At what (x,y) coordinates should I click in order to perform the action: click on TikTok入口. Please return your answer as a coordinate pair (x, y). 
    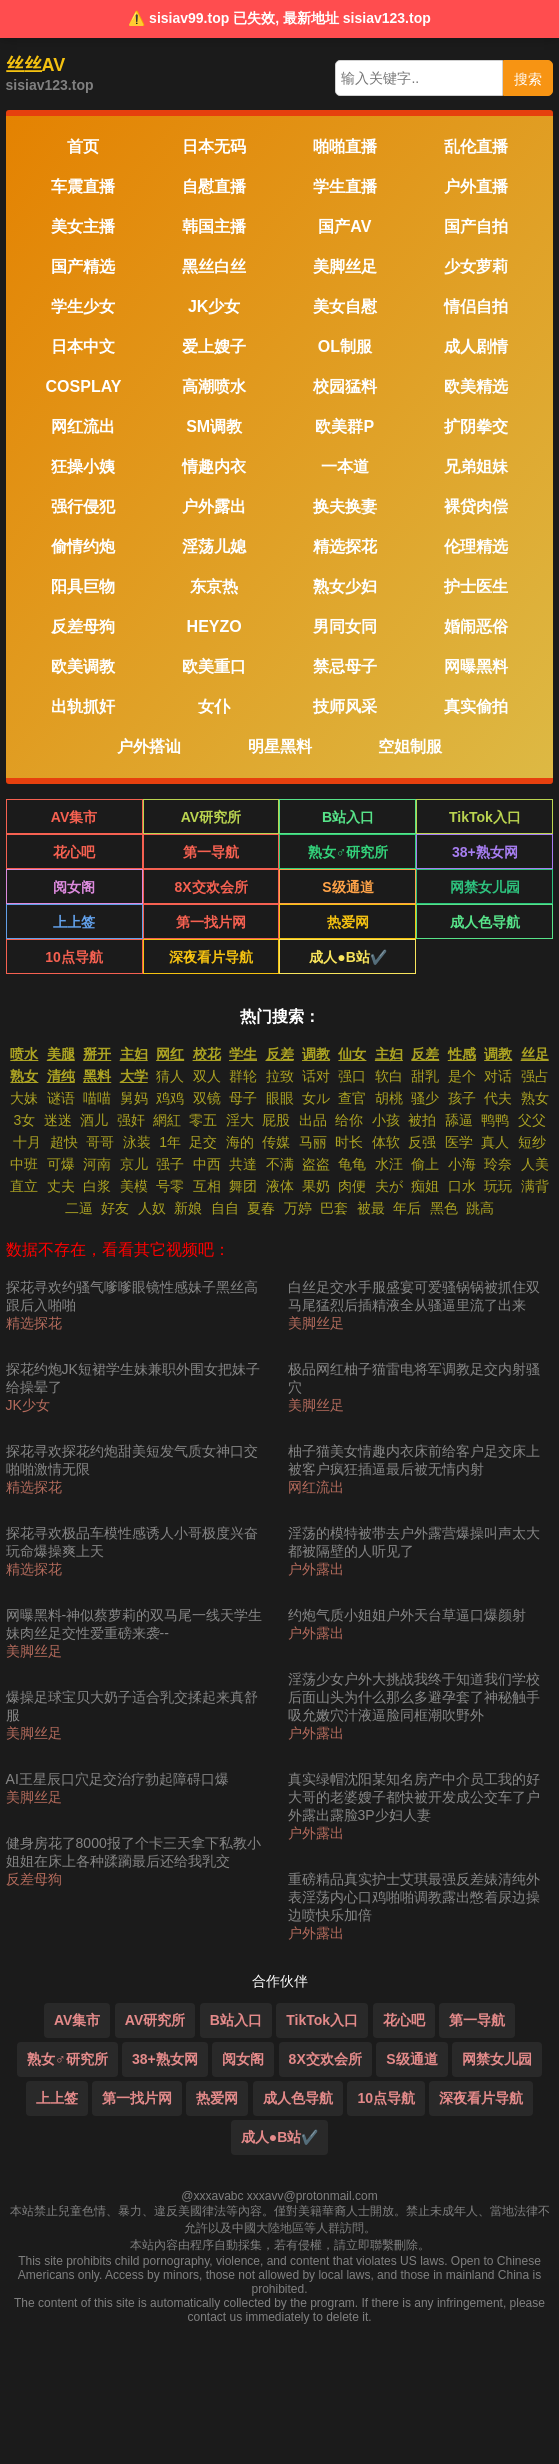
    Looking at the image, I should click on (485, 817).